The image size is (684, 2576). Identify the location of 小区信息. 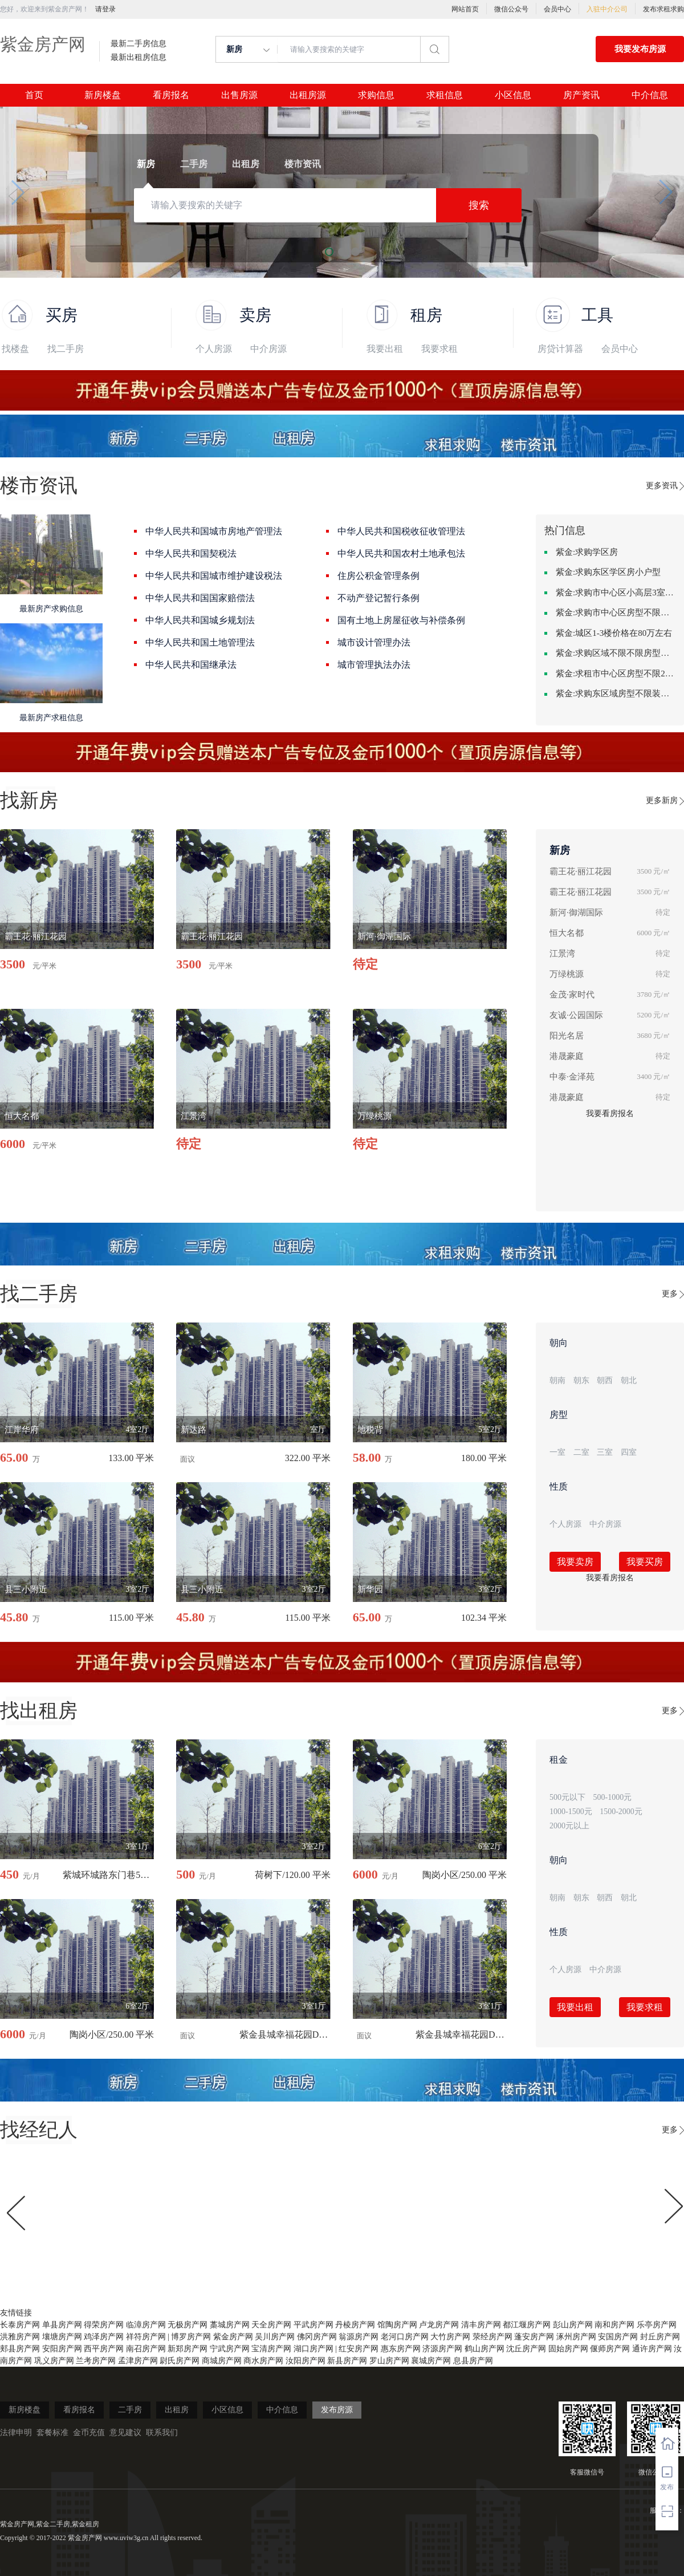
(513, 95).